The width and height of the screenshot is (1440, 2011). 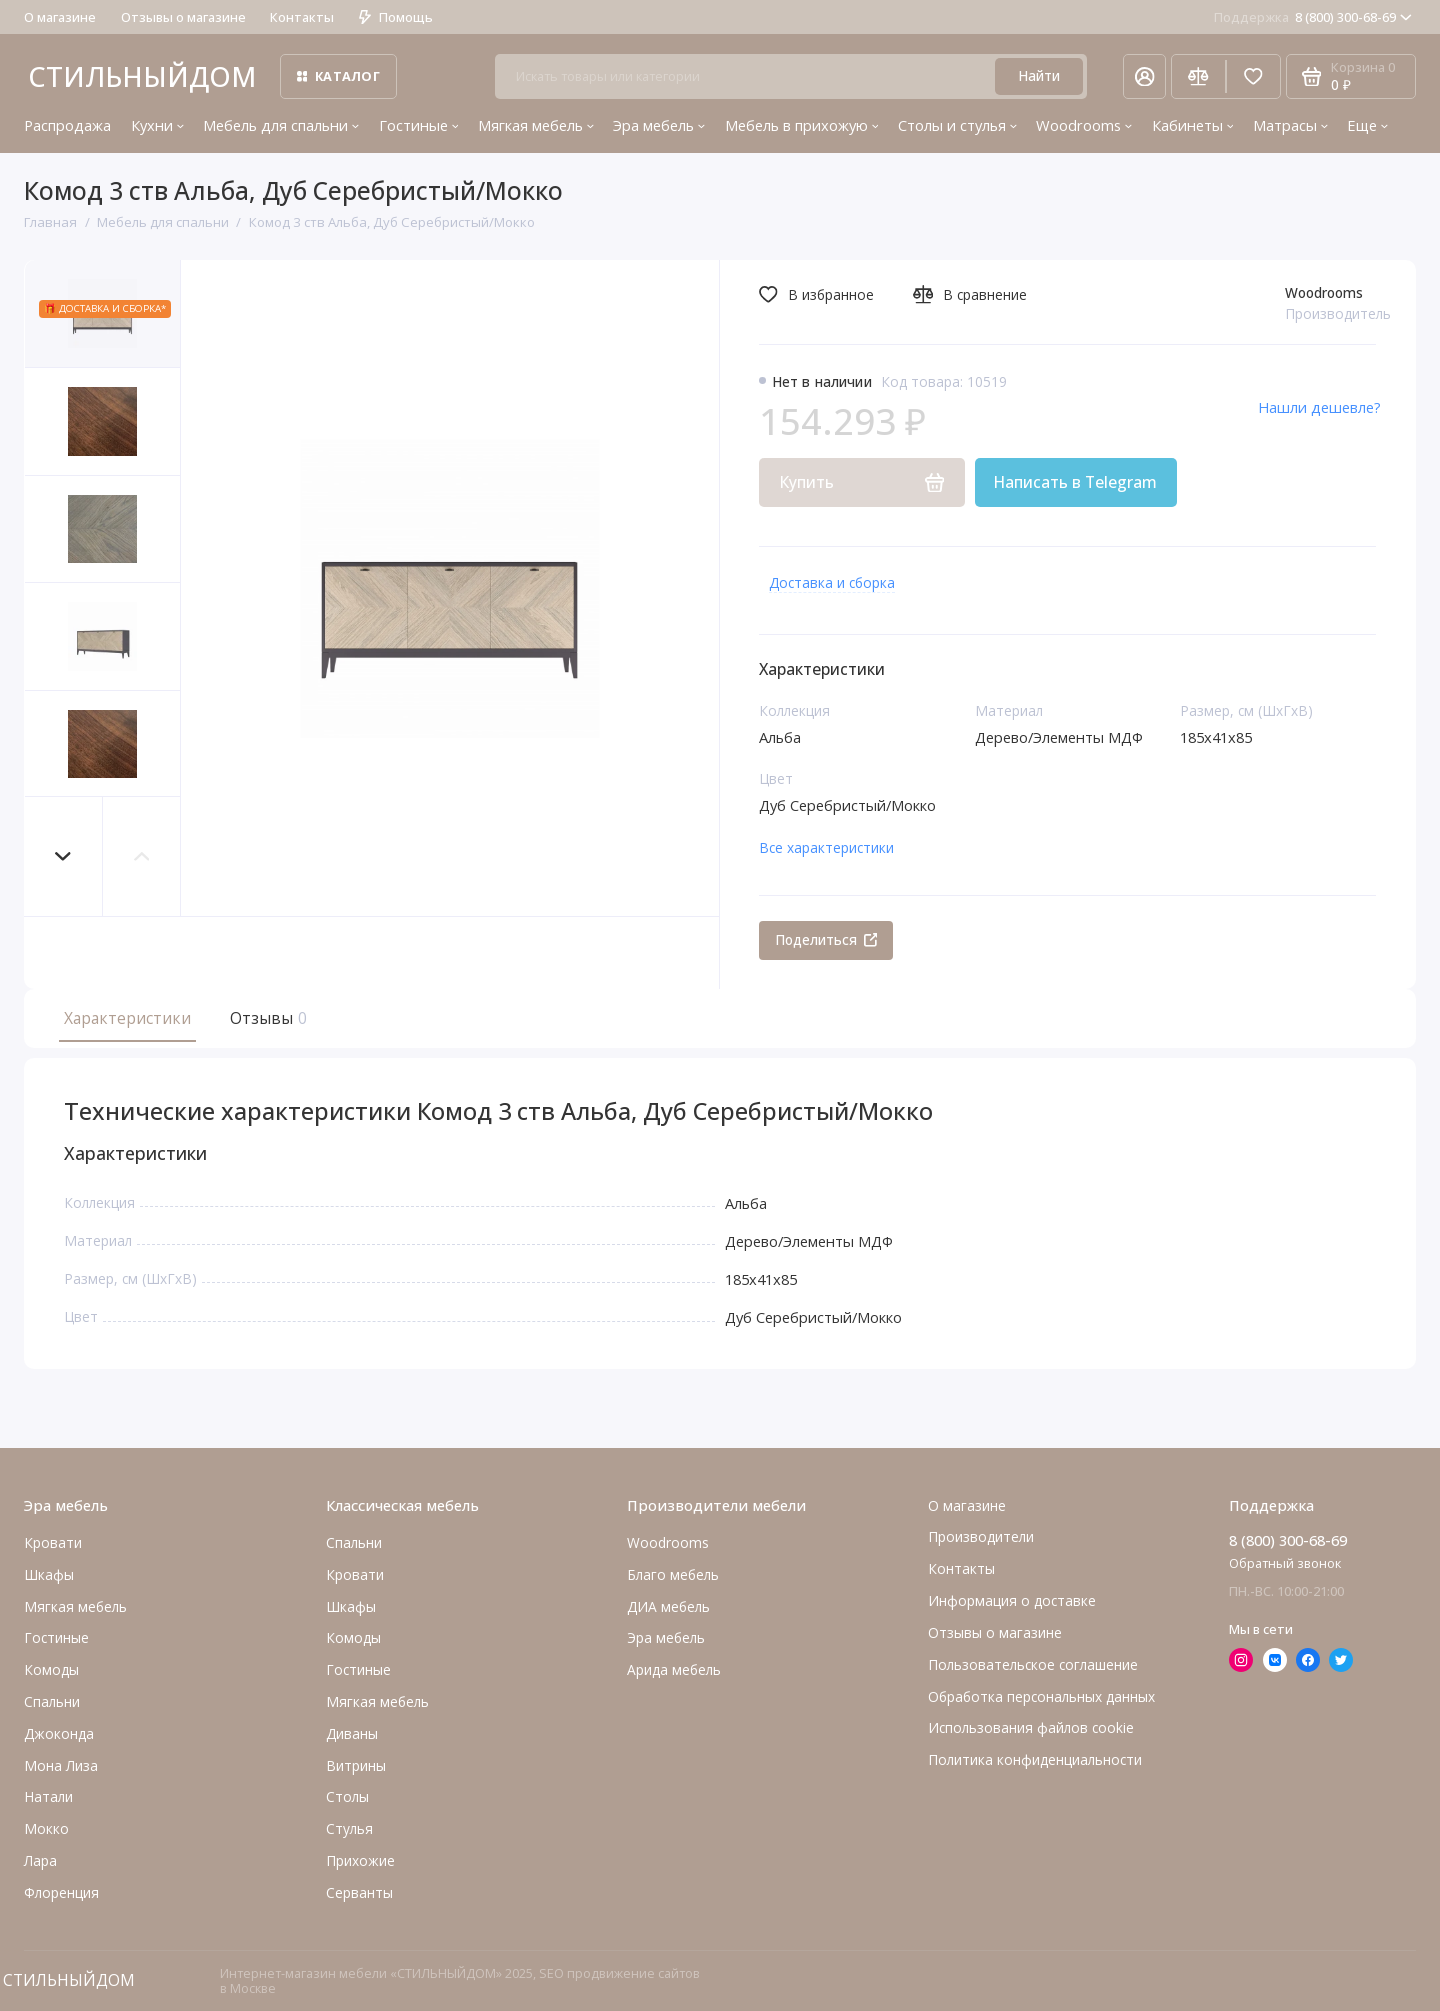 What do you see at coordinates (802, 125) in the screenshot?
I see `Мебель в прихожую` at bounding box center [802, 125].